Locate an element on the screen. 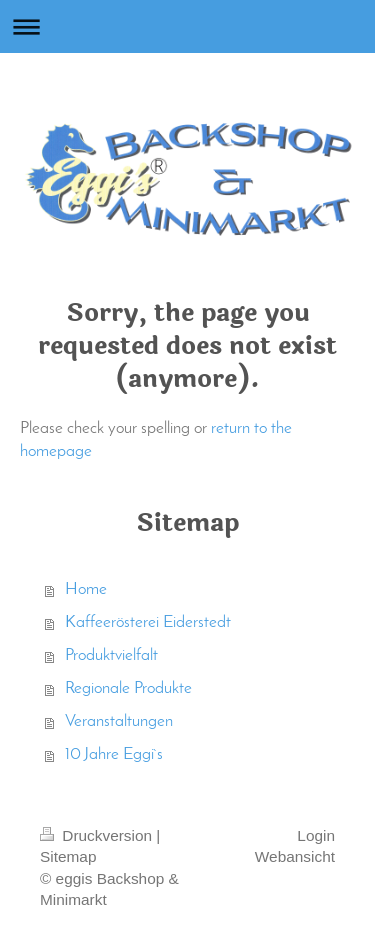  Druckversion is located at coordinates (98, 835).